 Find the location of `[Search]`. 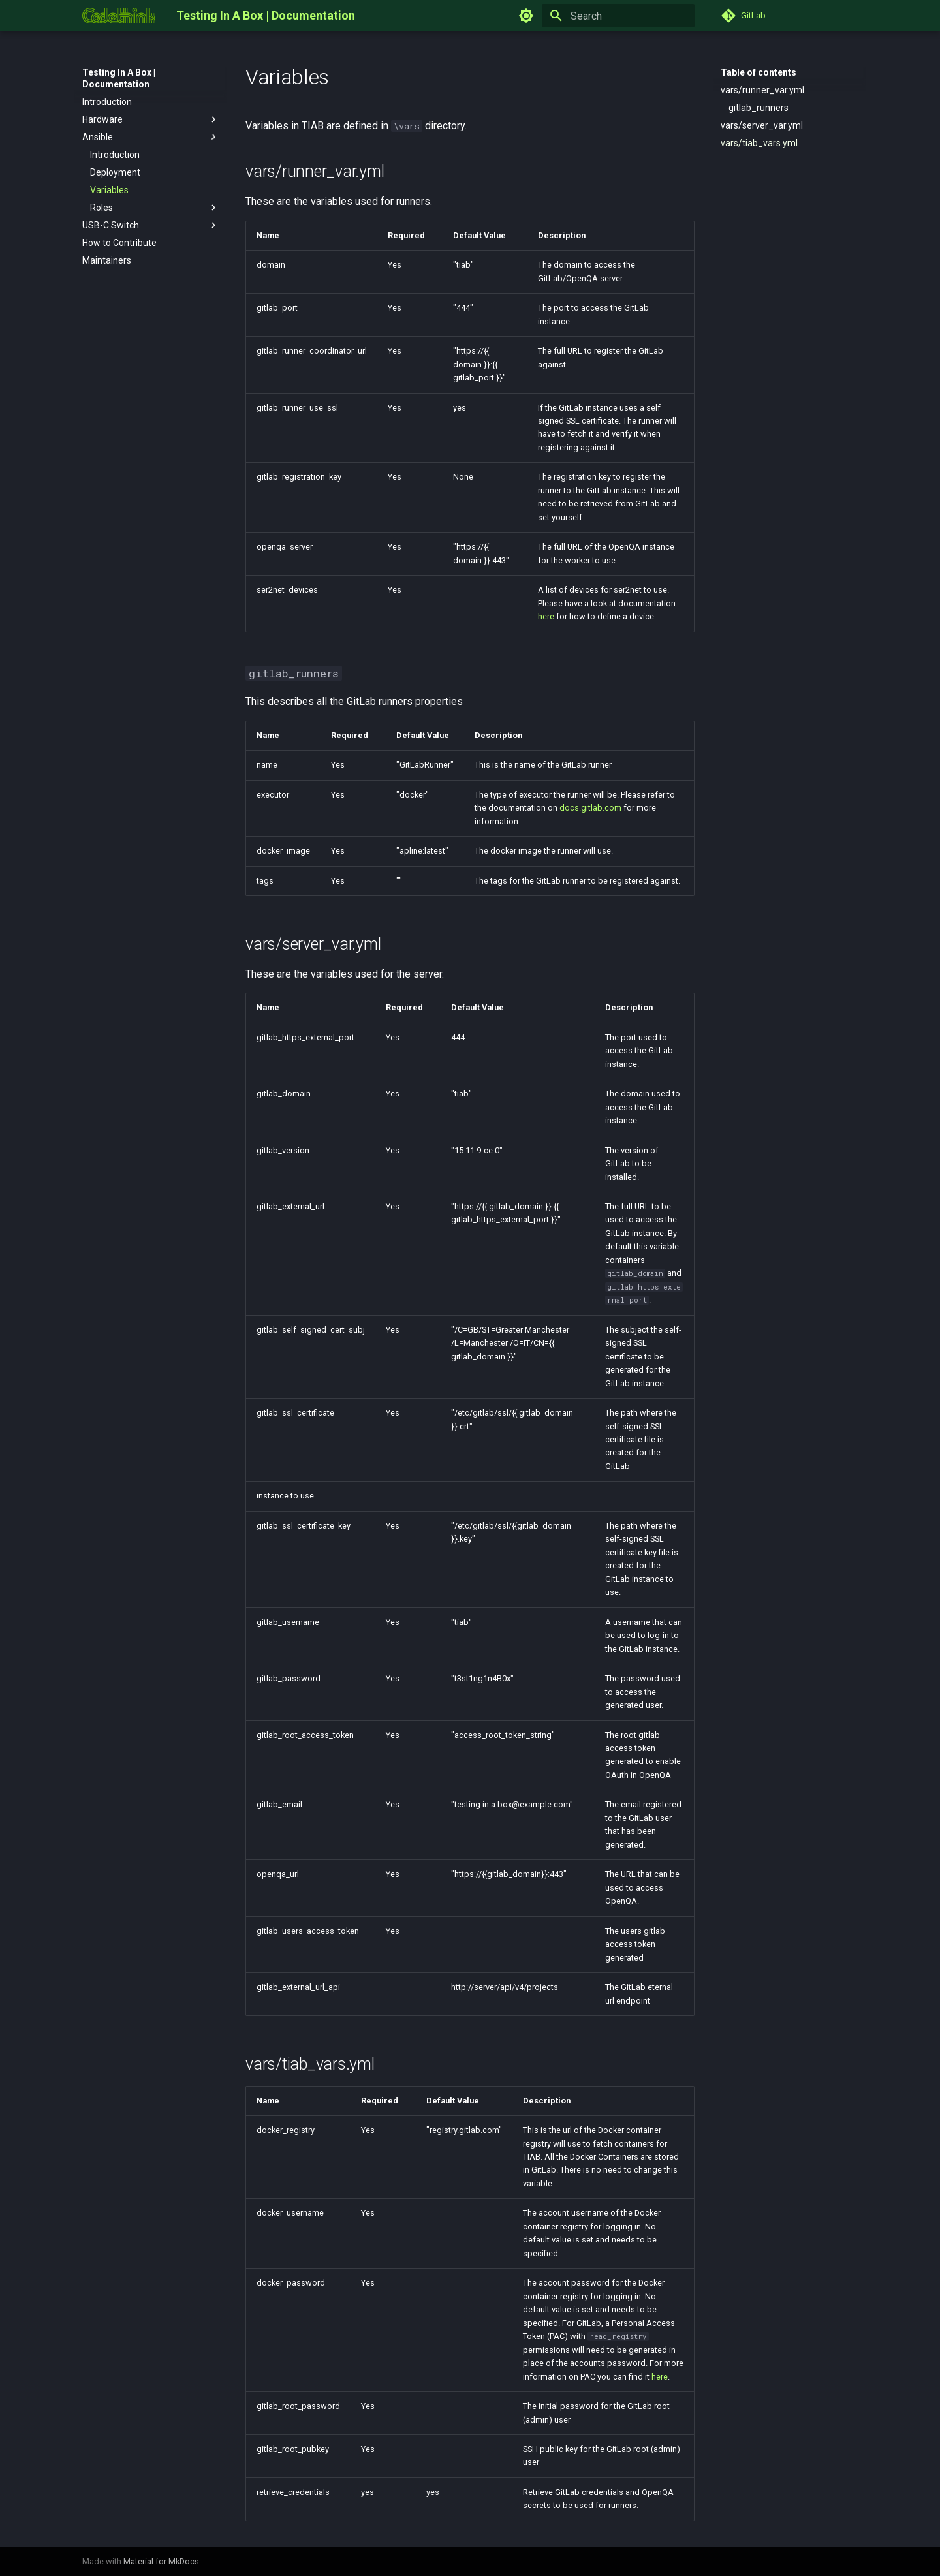

[Search] is located at coordinates (618, 15).